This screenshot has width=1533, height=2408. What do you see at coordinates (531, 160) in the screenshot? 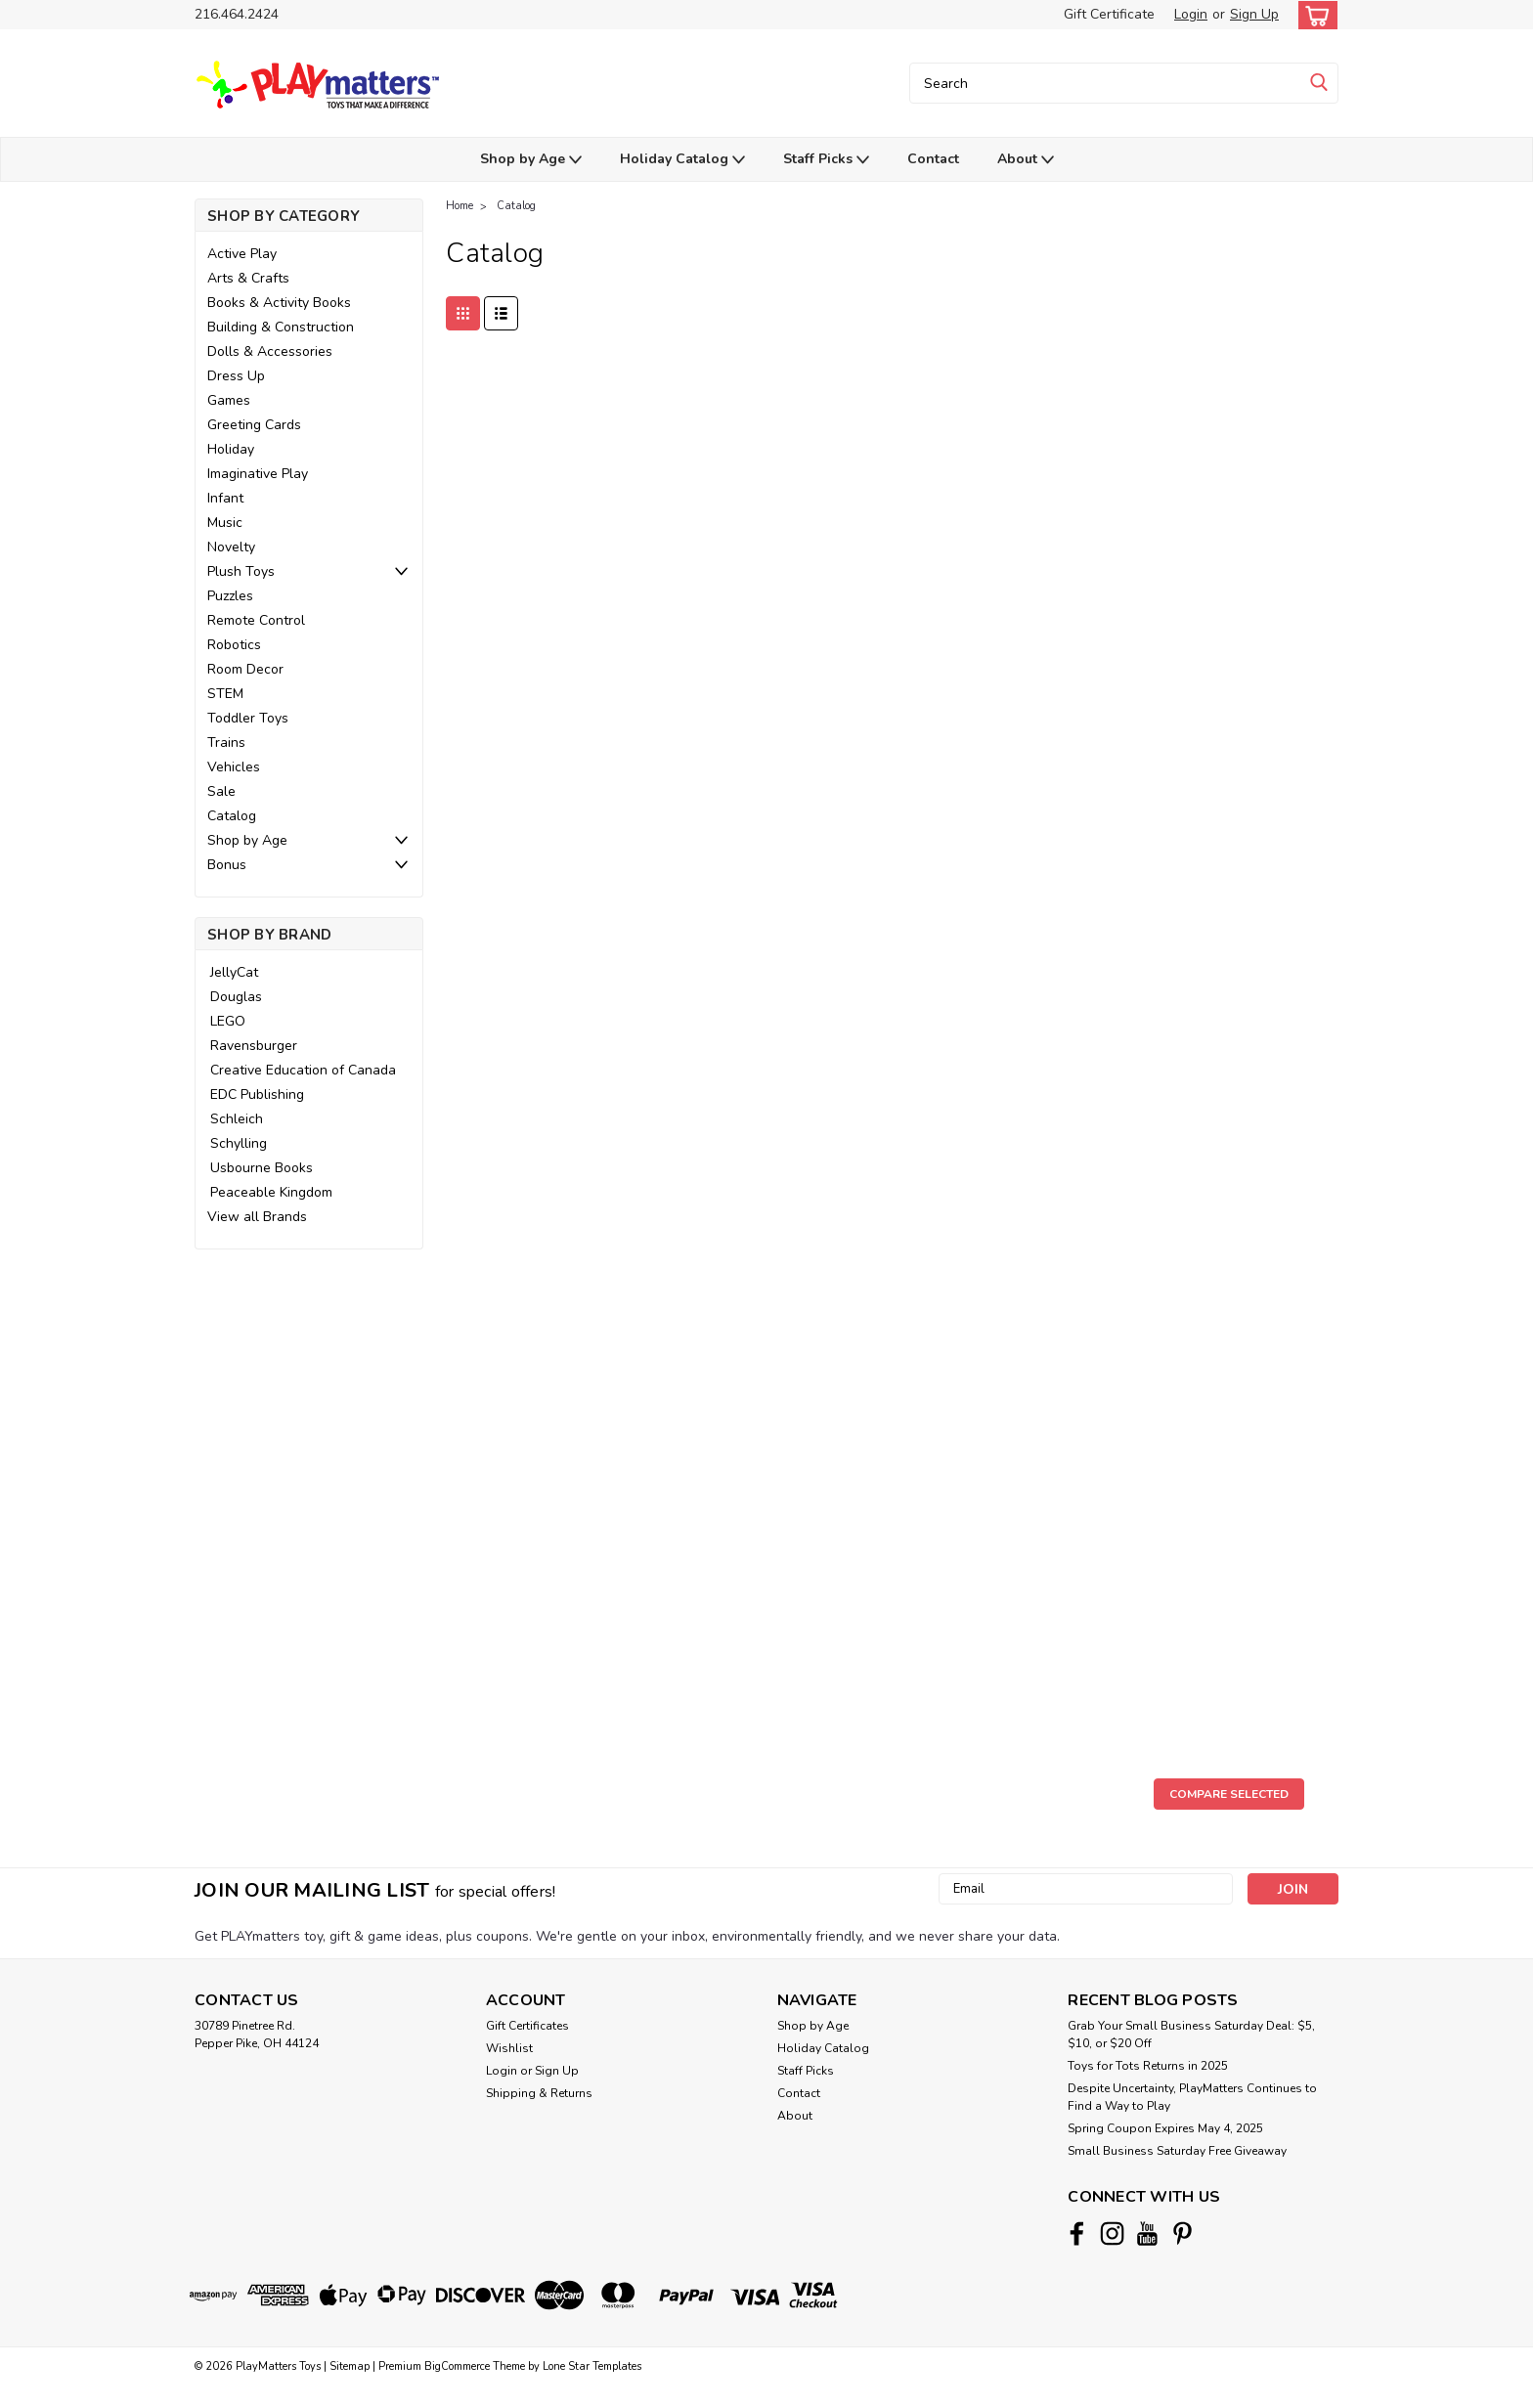
I see `Shop by Age` at bounding box center [531, 160].